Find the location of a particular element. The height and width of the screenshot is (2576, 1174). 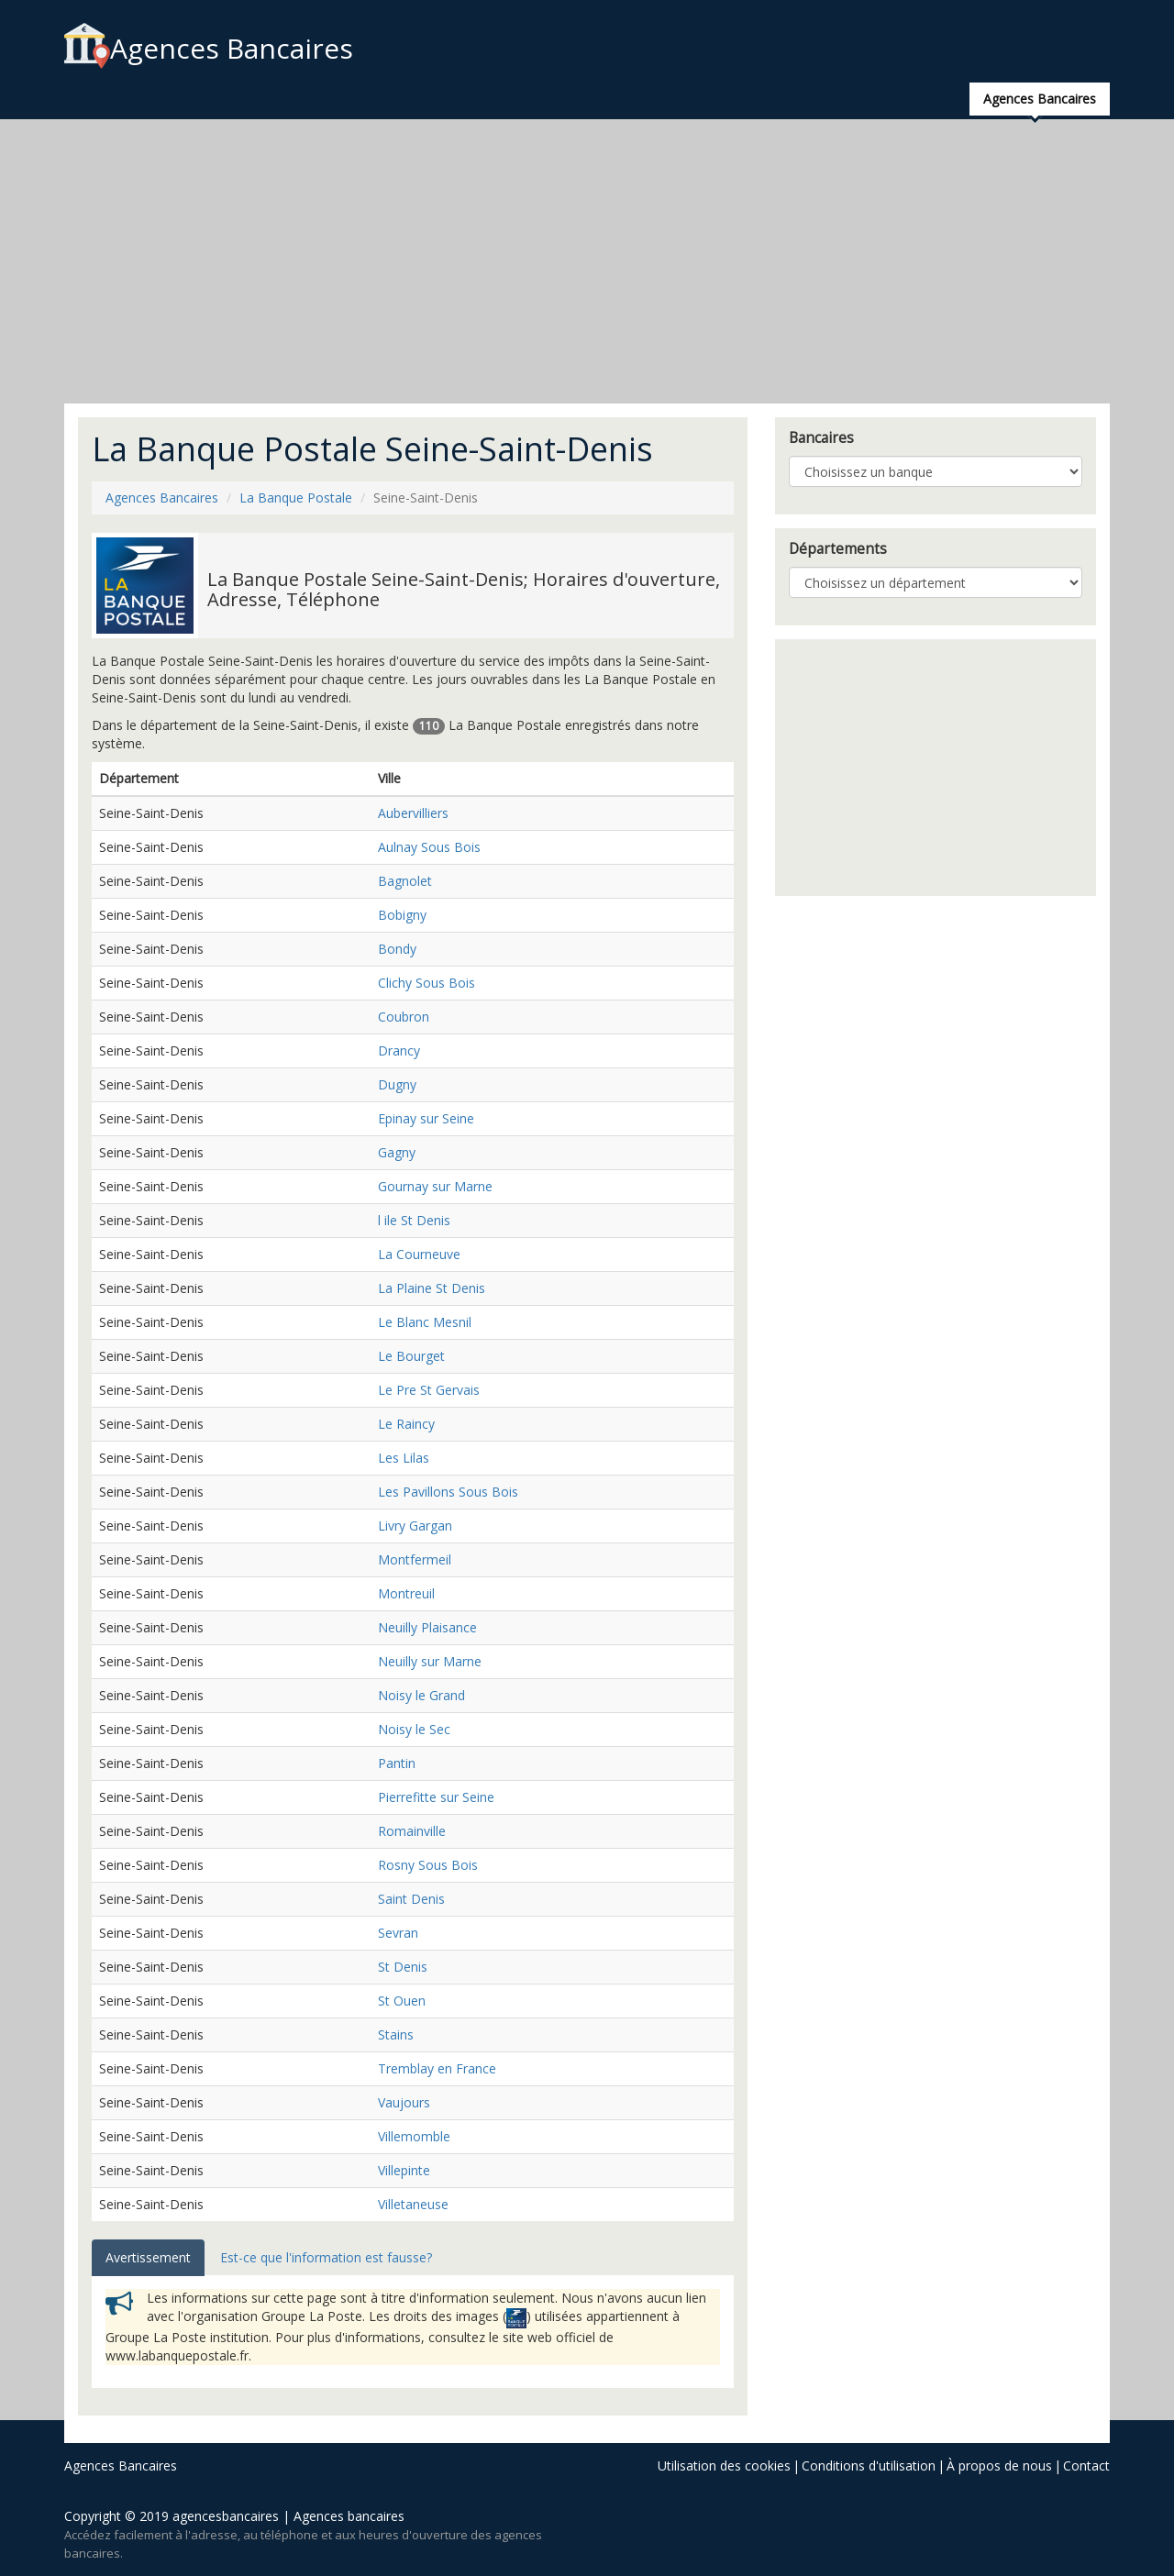

Est-ce que l'information est fausse? [tab] is located at coordinates (326, 2257).